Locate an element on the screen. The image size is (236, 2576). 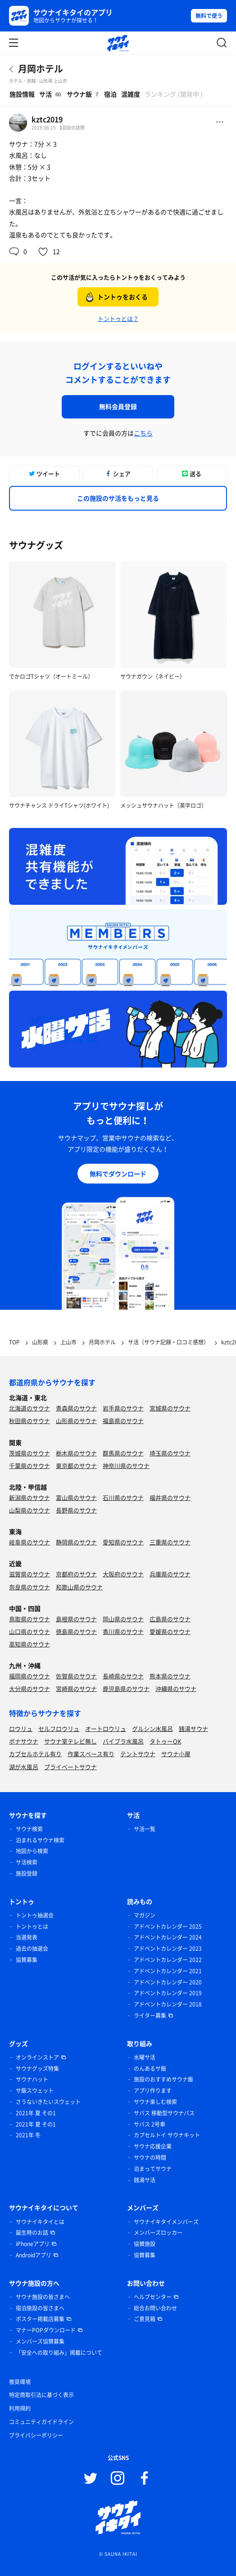
コミュニティガイドライン is located at coordinates (41, 2422).